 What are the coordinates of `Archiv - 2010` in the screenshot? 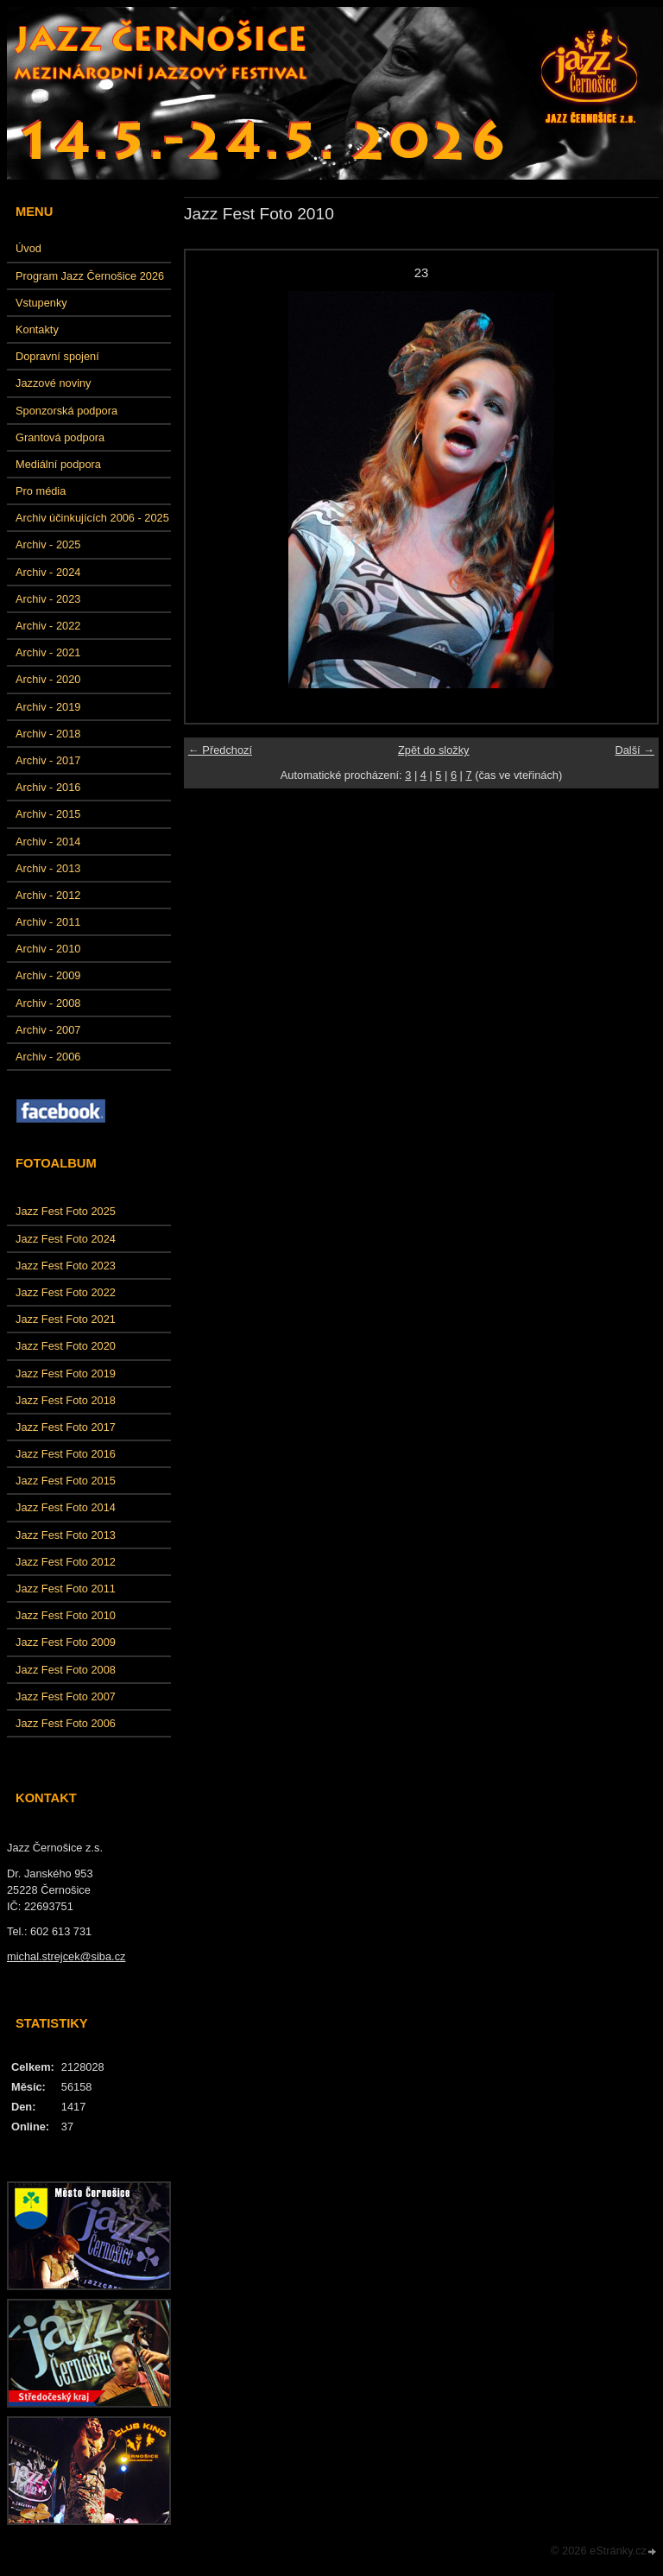 It's located at (48, 948).